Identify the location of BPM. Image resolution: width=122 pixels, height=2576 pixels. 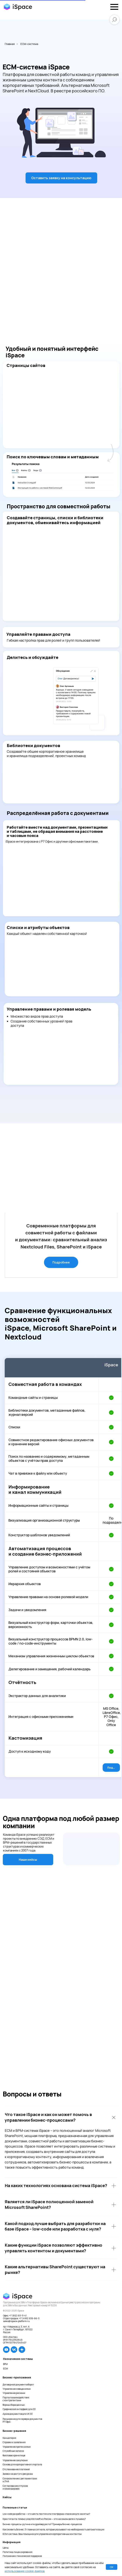
(5, 2364).